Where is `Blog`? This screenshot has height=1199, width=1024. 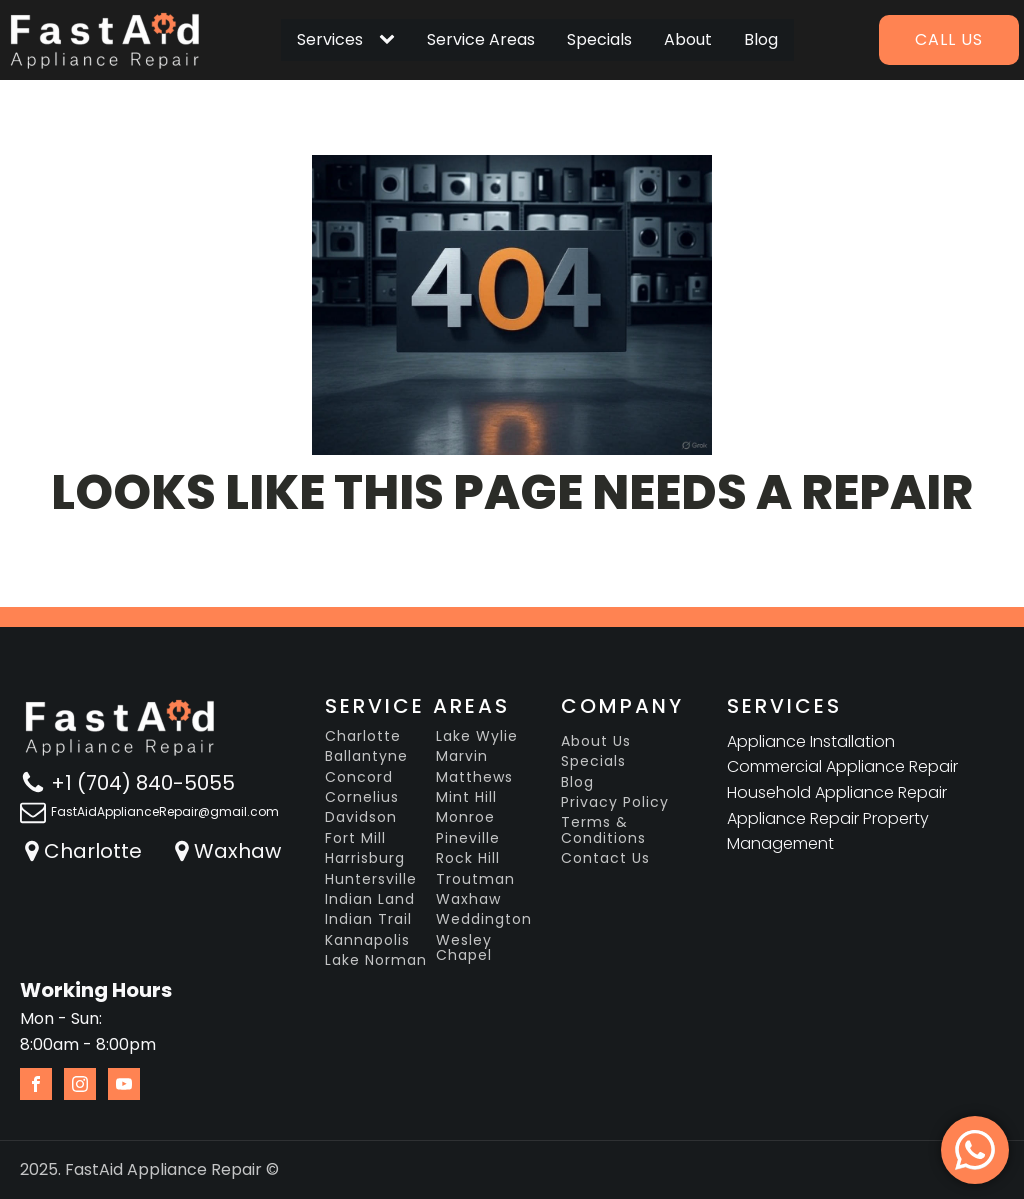 Blog is located at coordinates (761, 39).